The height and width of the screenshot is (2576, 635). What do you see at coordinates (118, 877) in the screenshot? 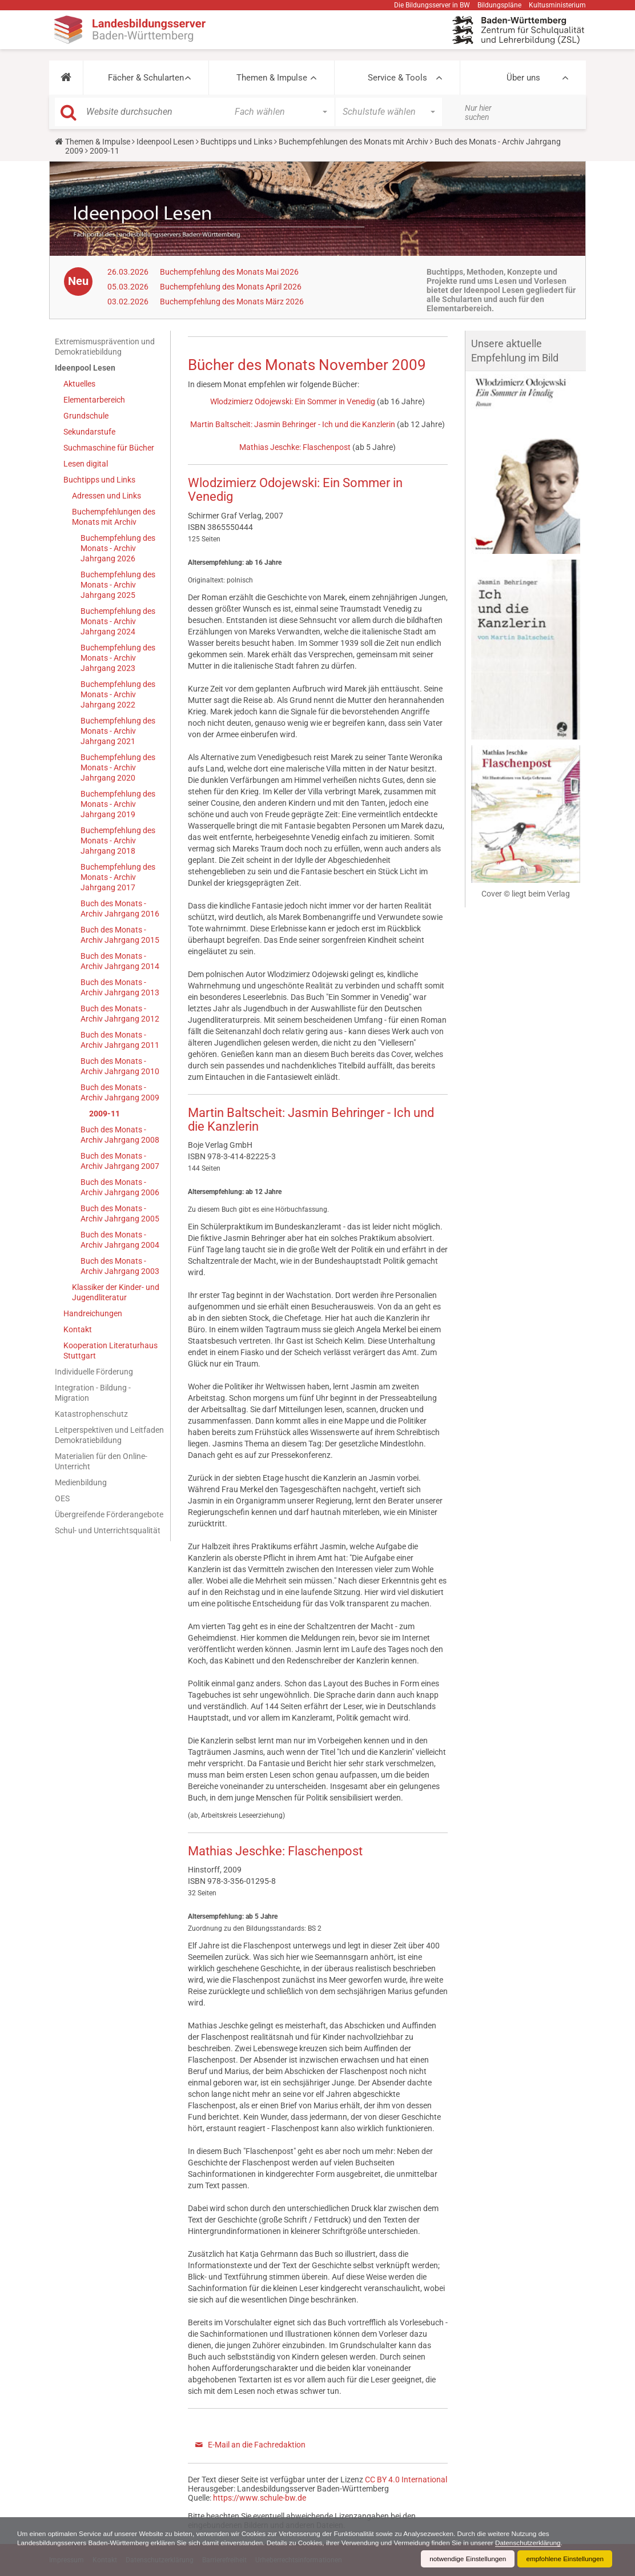
I see `Buchempfehlung des Monats - Archiv Jahrgang 2017` at bounding box center [118, 877].